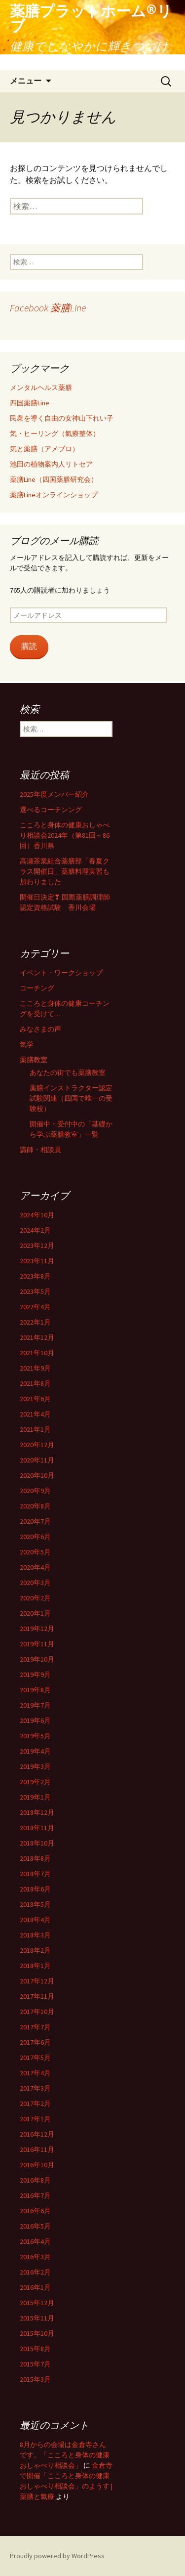 Image resolution: width=185 pixels, height=2576 pixels. I want to click on メニュー, so click(25, 81).